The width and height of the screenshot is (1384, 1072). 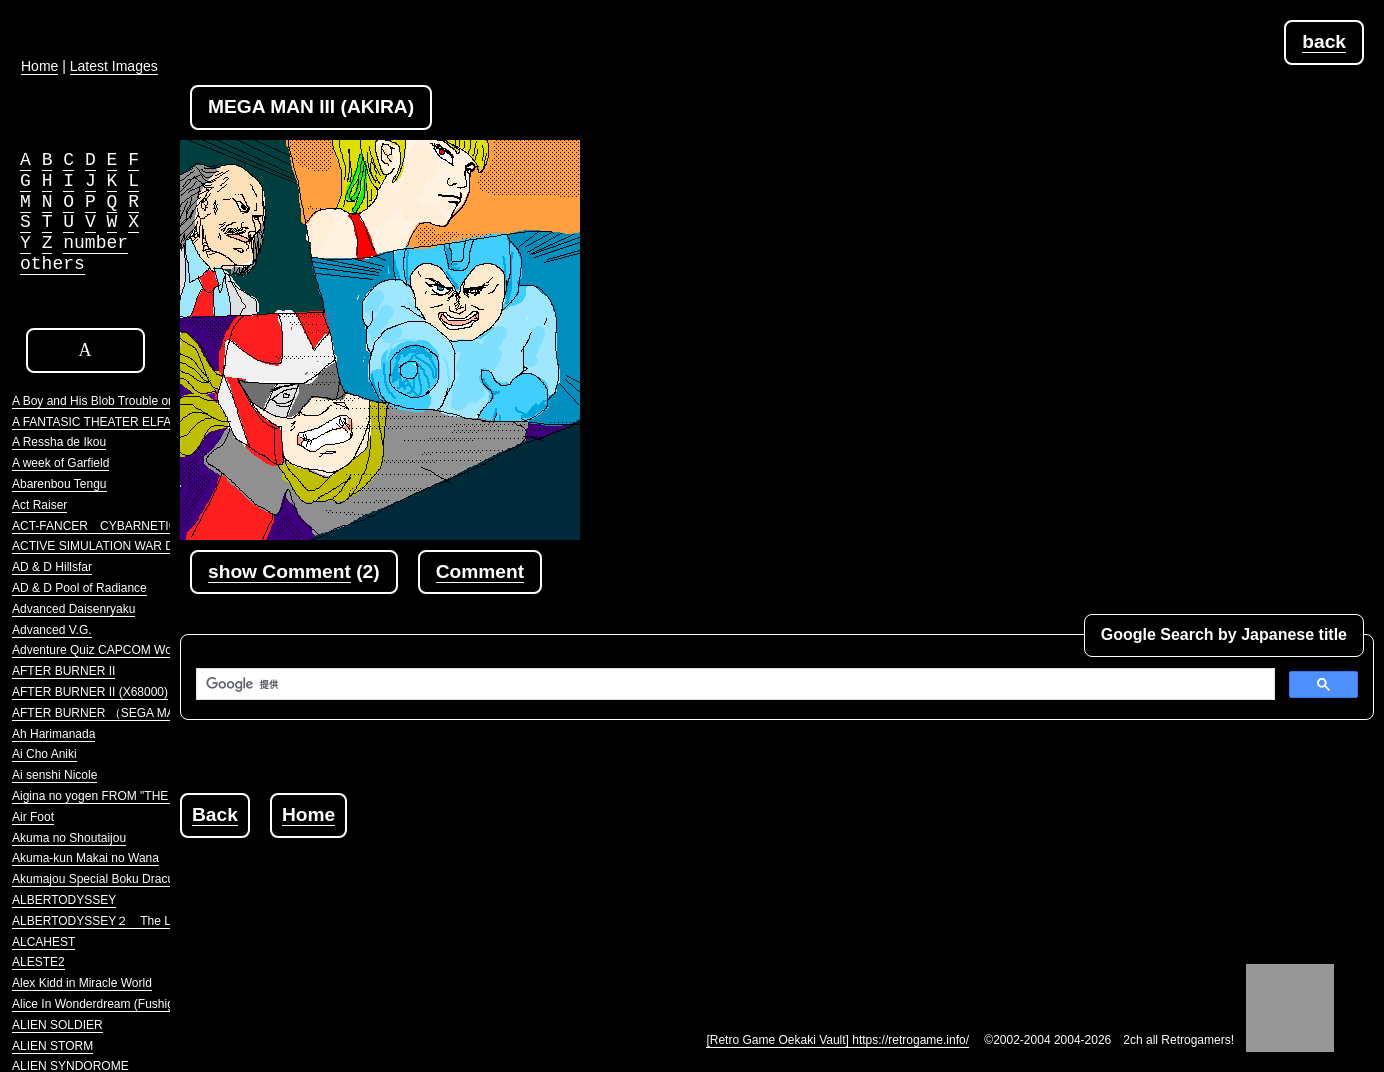 I want to click on others, so click(x=52, y=264).